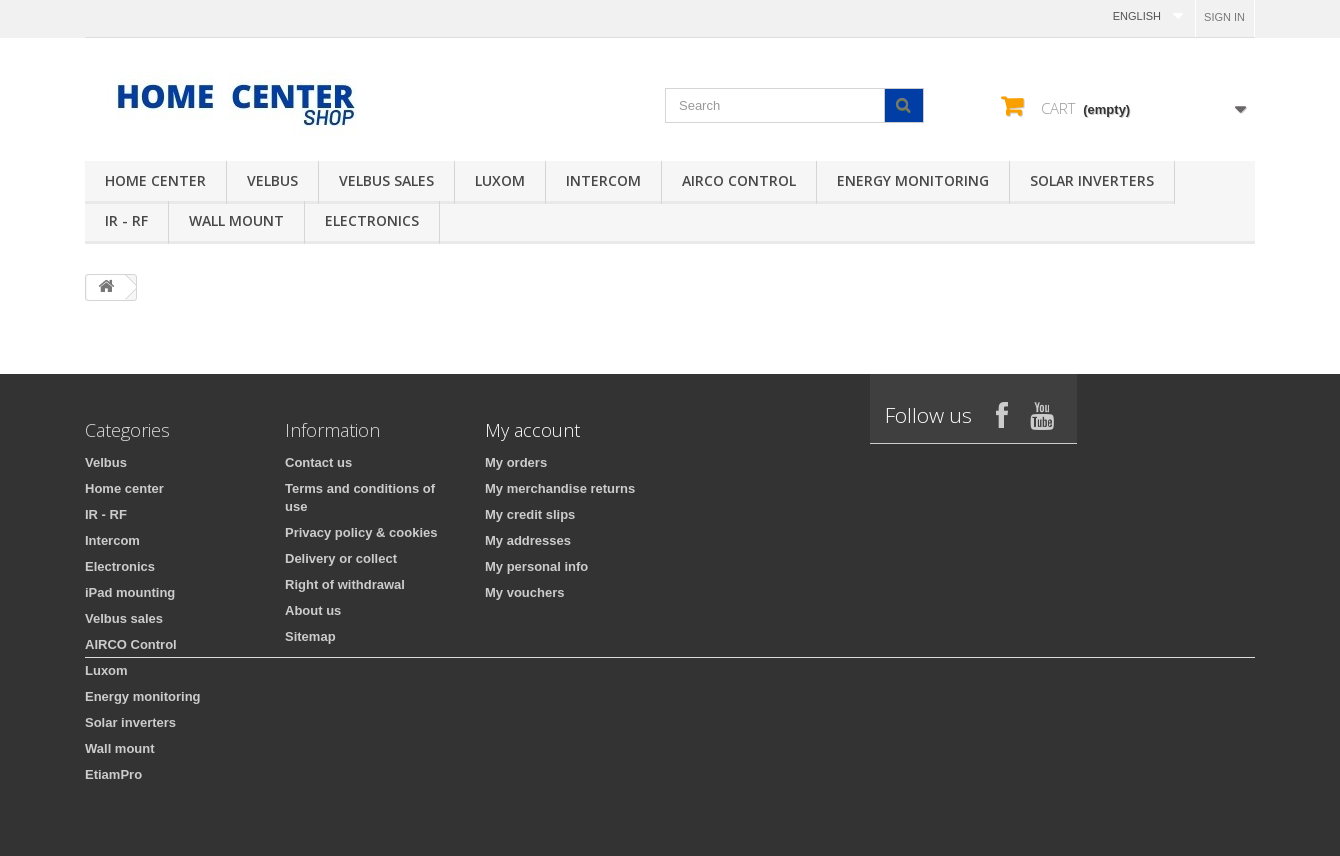 This screenshot has width=1340, height=856. What do you see at coordinates (236, 220) in the screenshot?
I see `Wall mount` at bounding box center [236, 220].